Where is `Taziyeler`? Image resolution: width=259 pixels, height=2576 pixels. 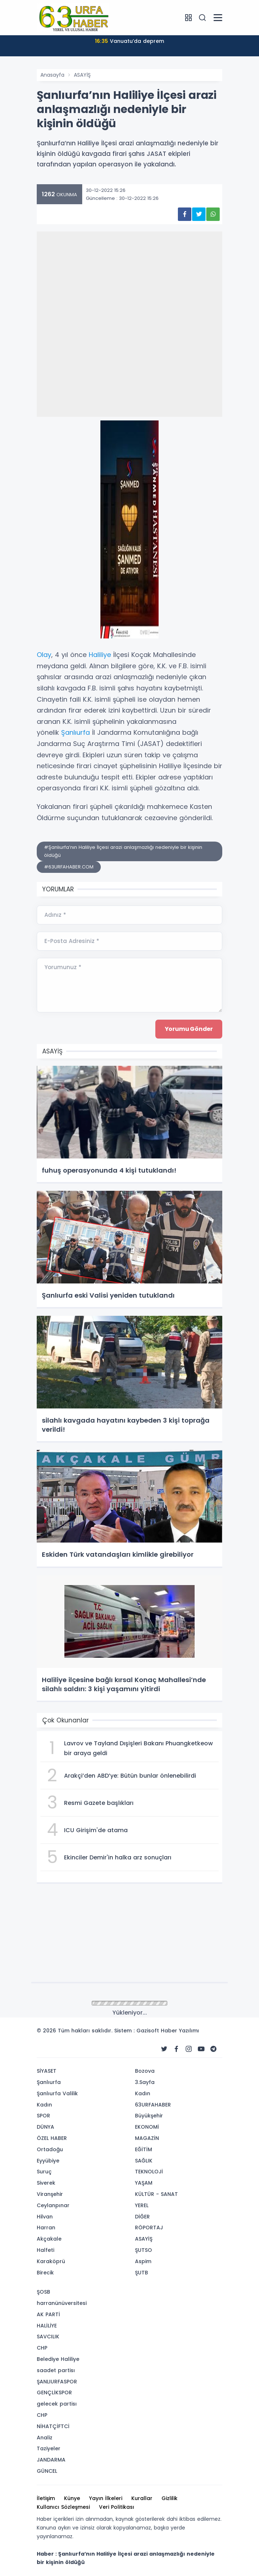 Taziyeler is located at coordinates (48, 2448).